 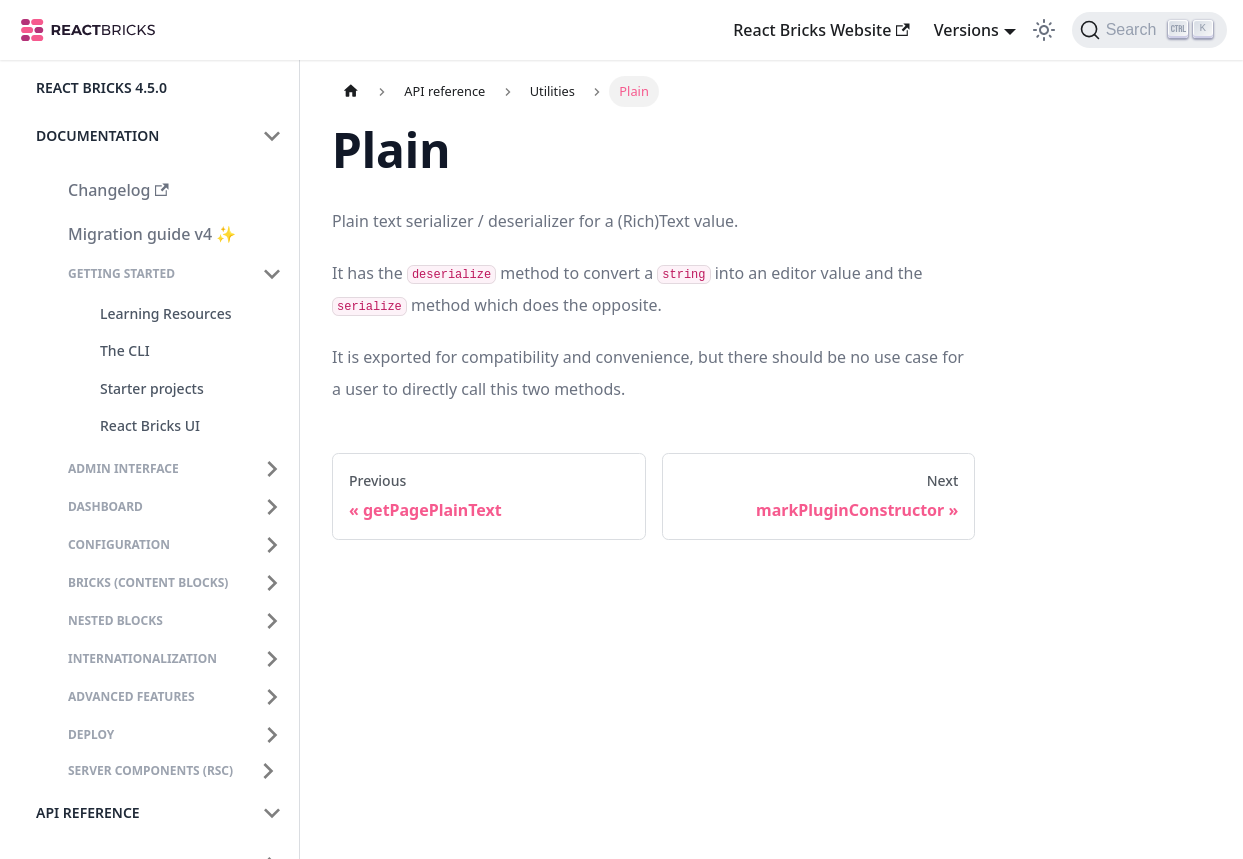 I want to click on Deploy, so click(x=91, y=734).